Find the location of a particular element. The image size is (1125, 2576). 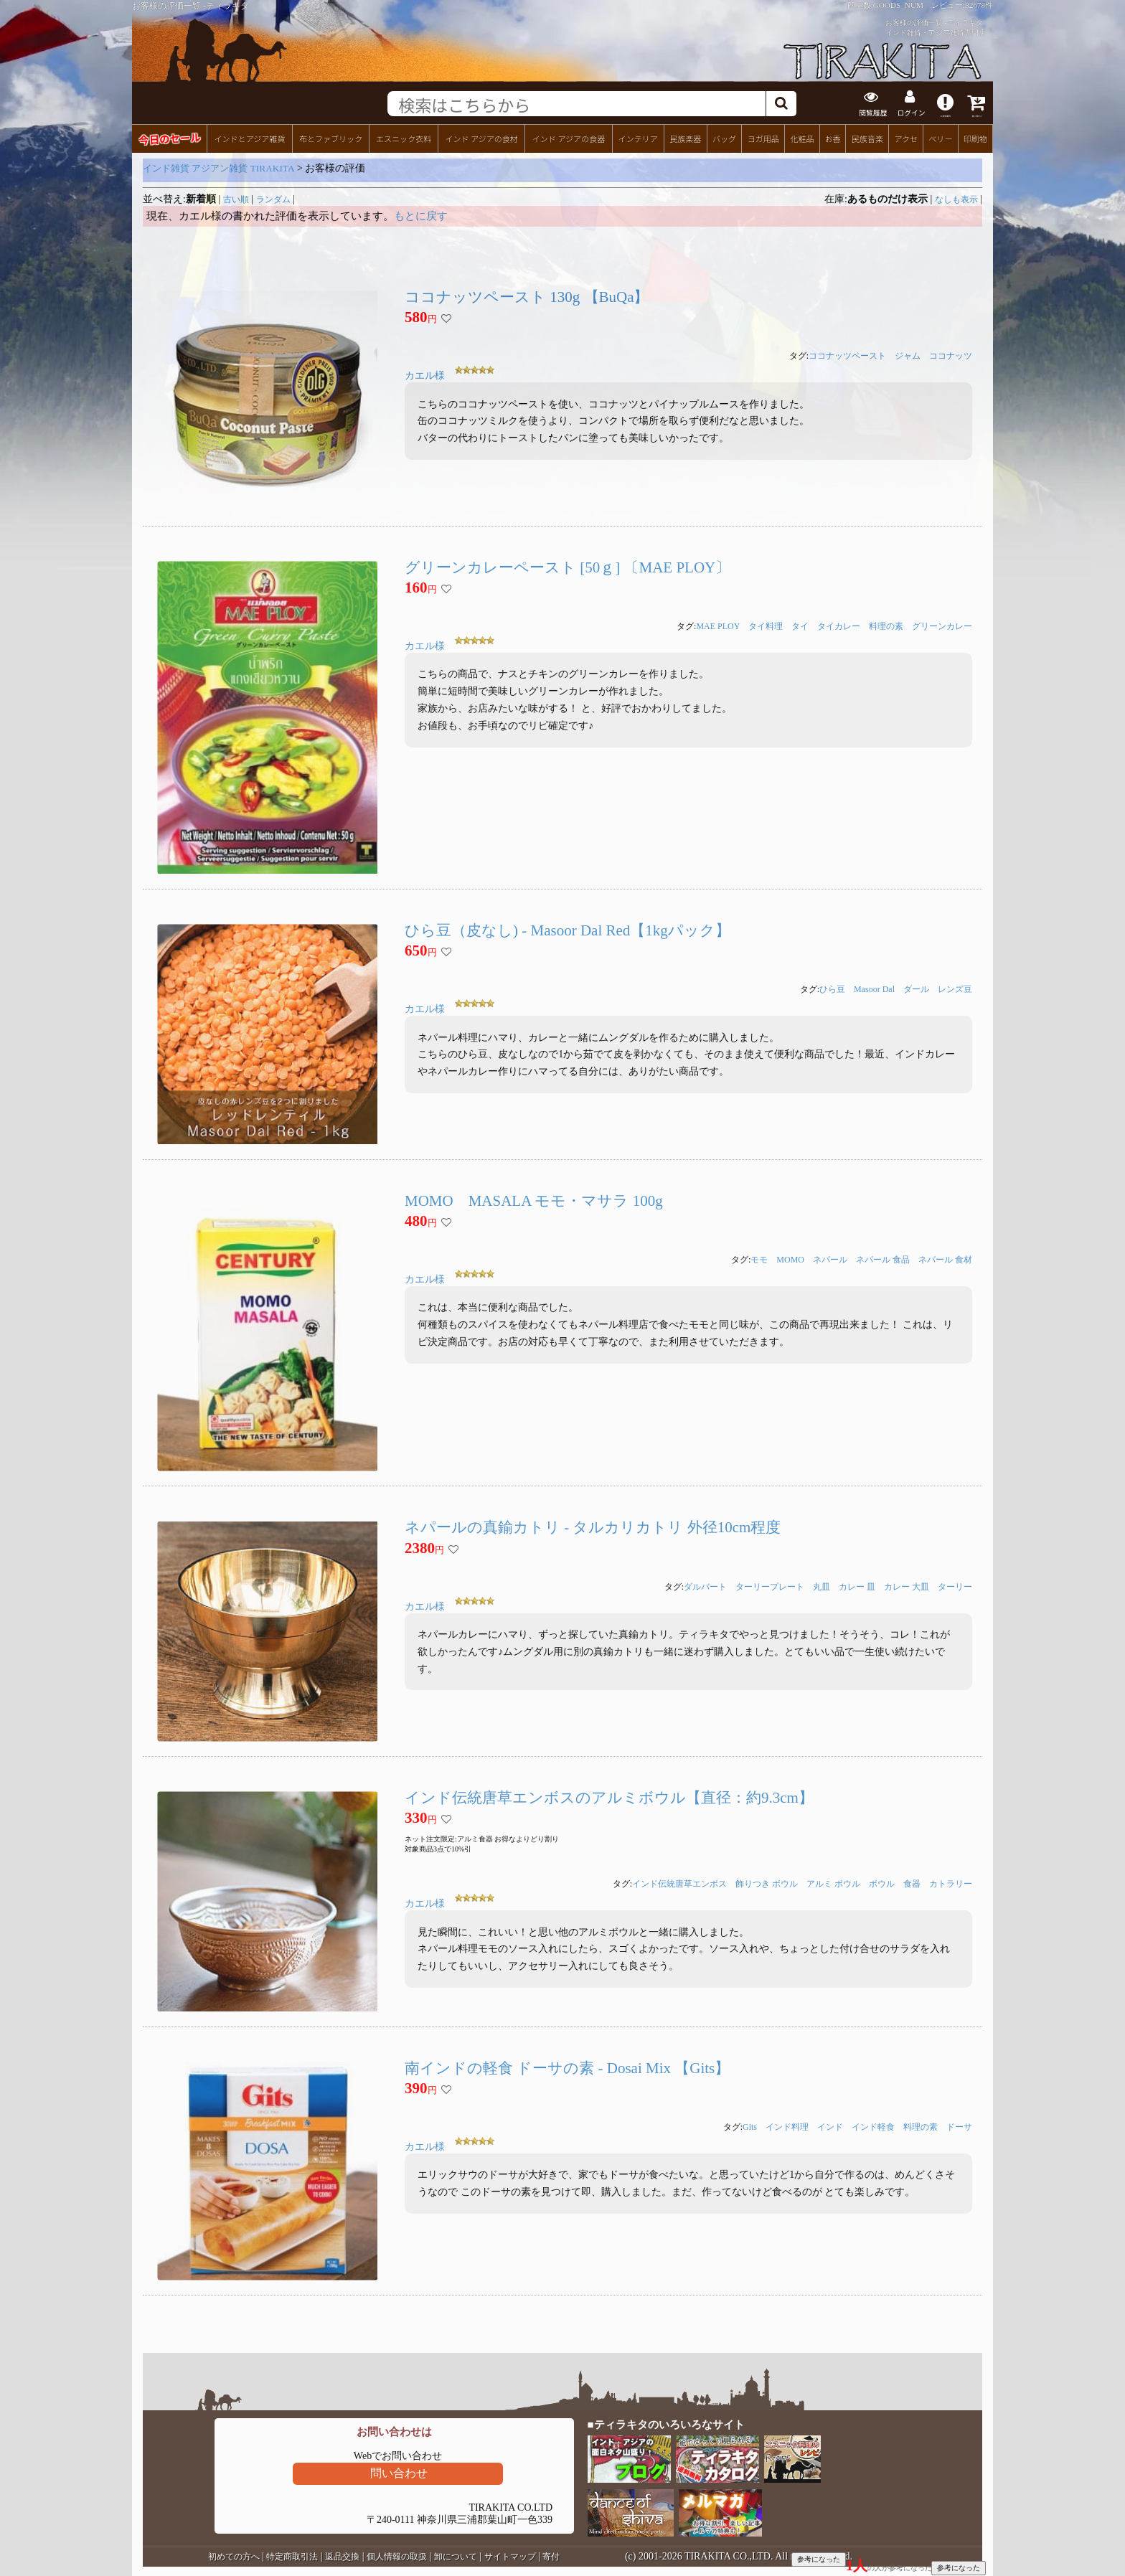

MAE PLOY is located at coordinates (718, 625).